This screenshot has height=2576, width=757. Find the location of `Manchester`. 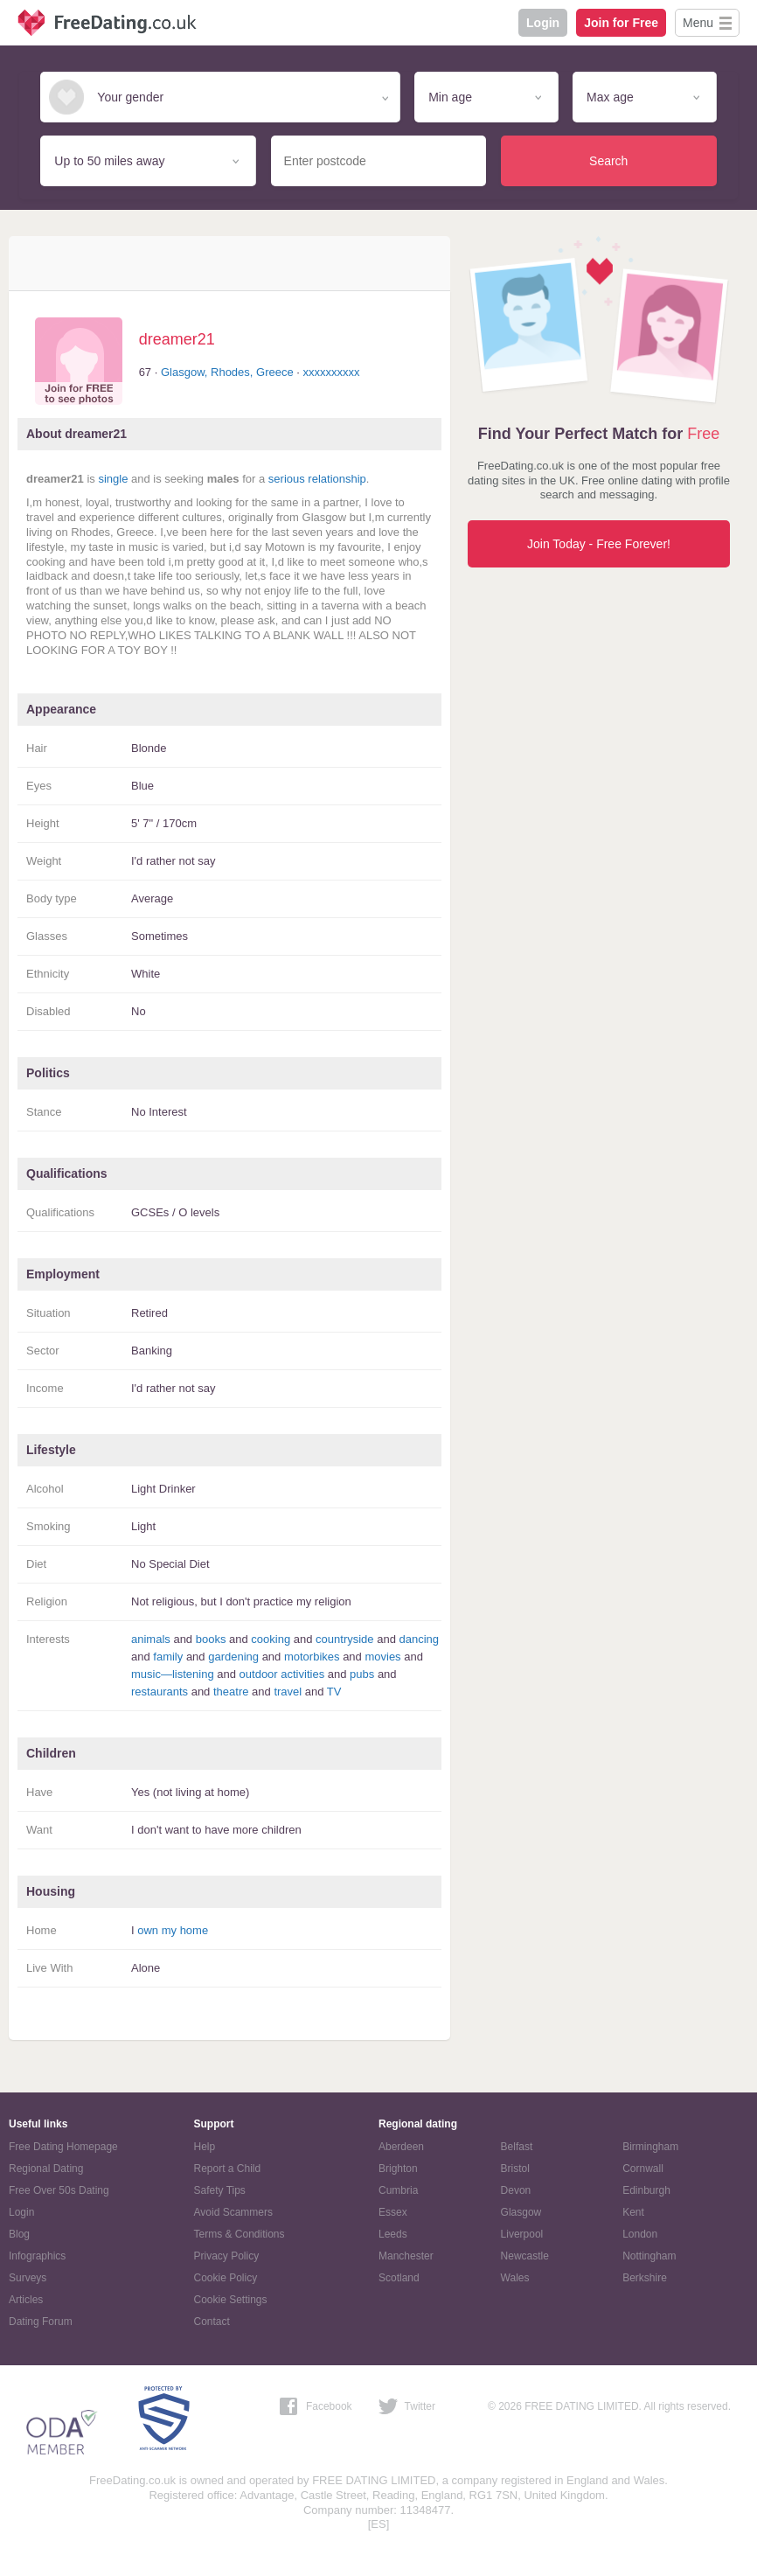

Manchester is located at coordinates (406, 2256).